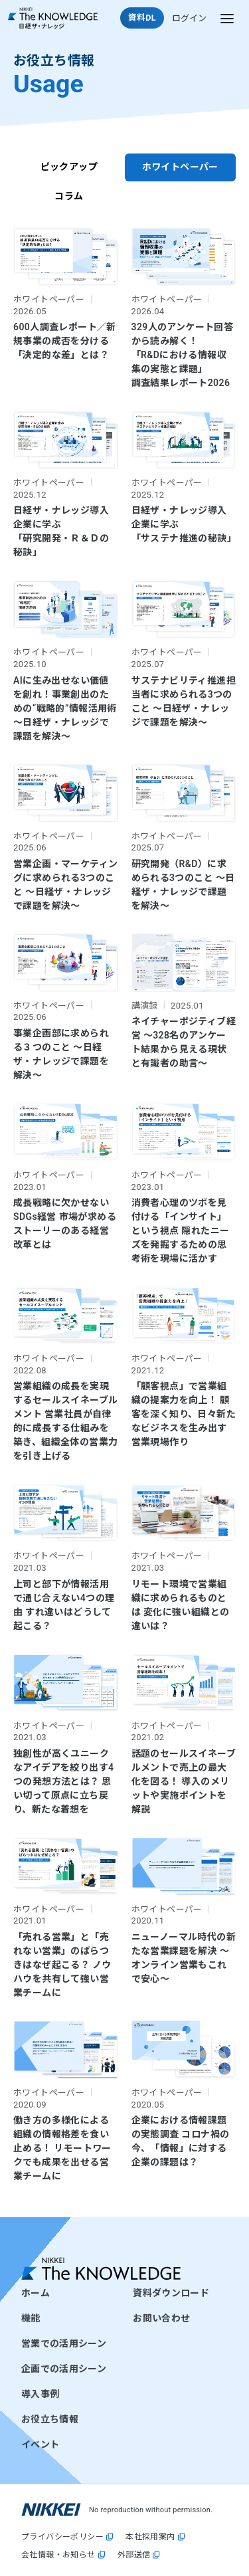 The image size is (249, 2576). Describe the element at coordinates (31, 2318) in the screenshot. I see `機能` at that location.